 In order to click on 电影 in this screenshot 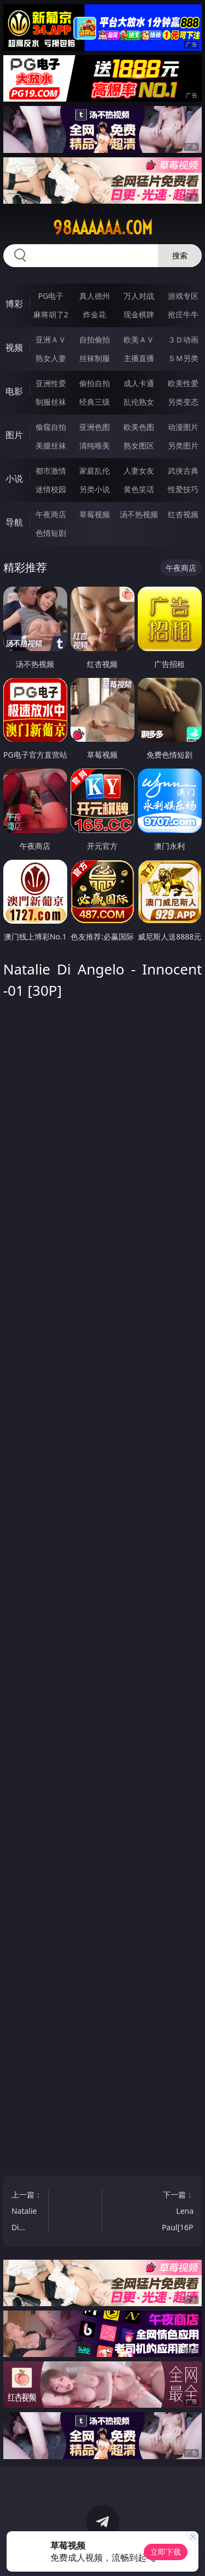, I will do `click(14, 391)`.